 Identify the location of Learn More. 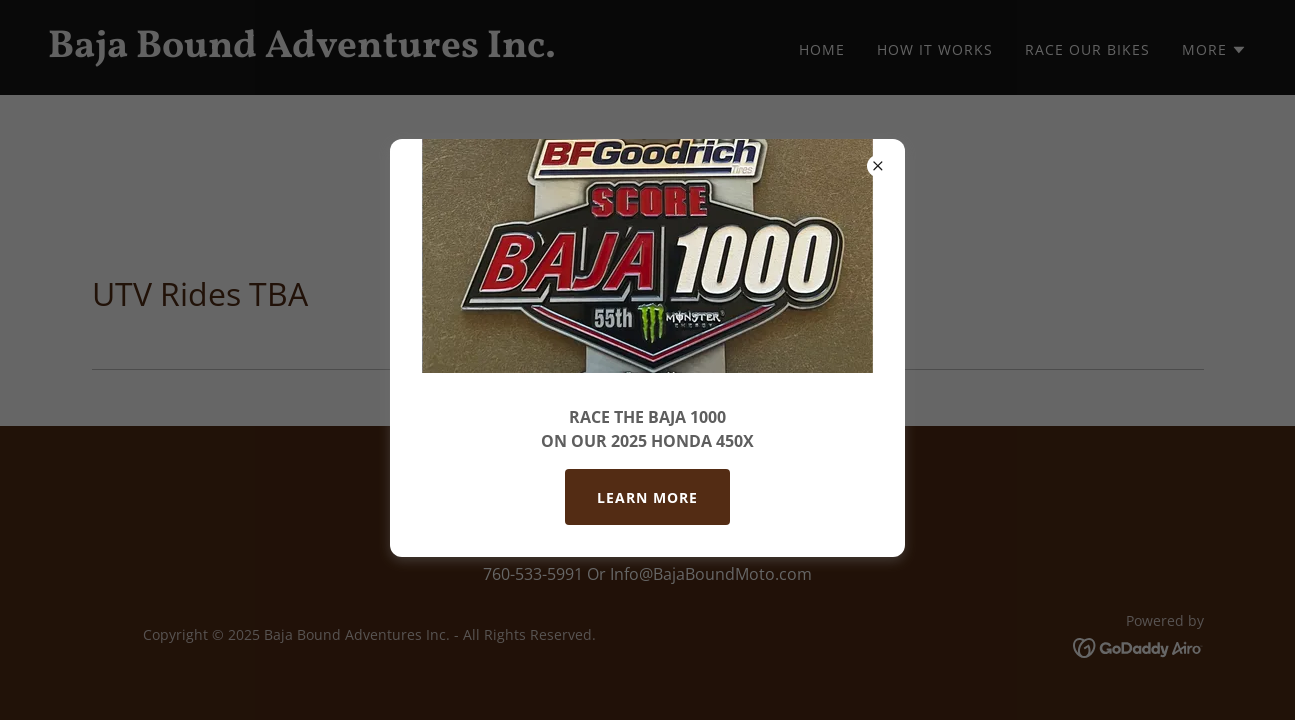
(647, 497).